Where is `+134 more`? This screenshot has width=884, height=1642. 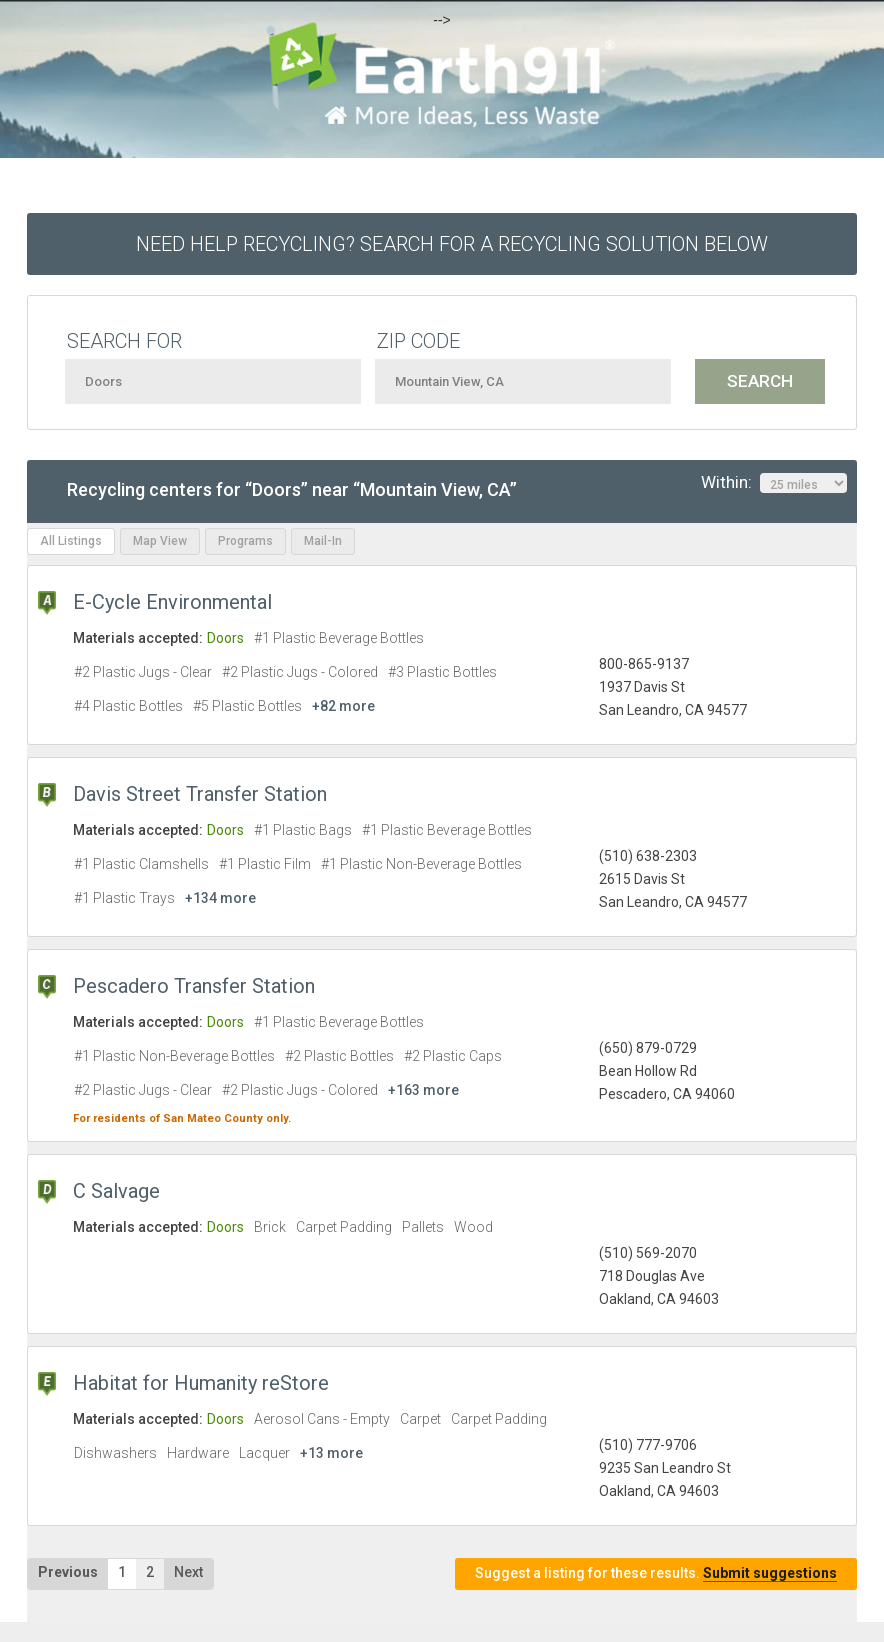
+134 more is located at coordinates (220, 898).